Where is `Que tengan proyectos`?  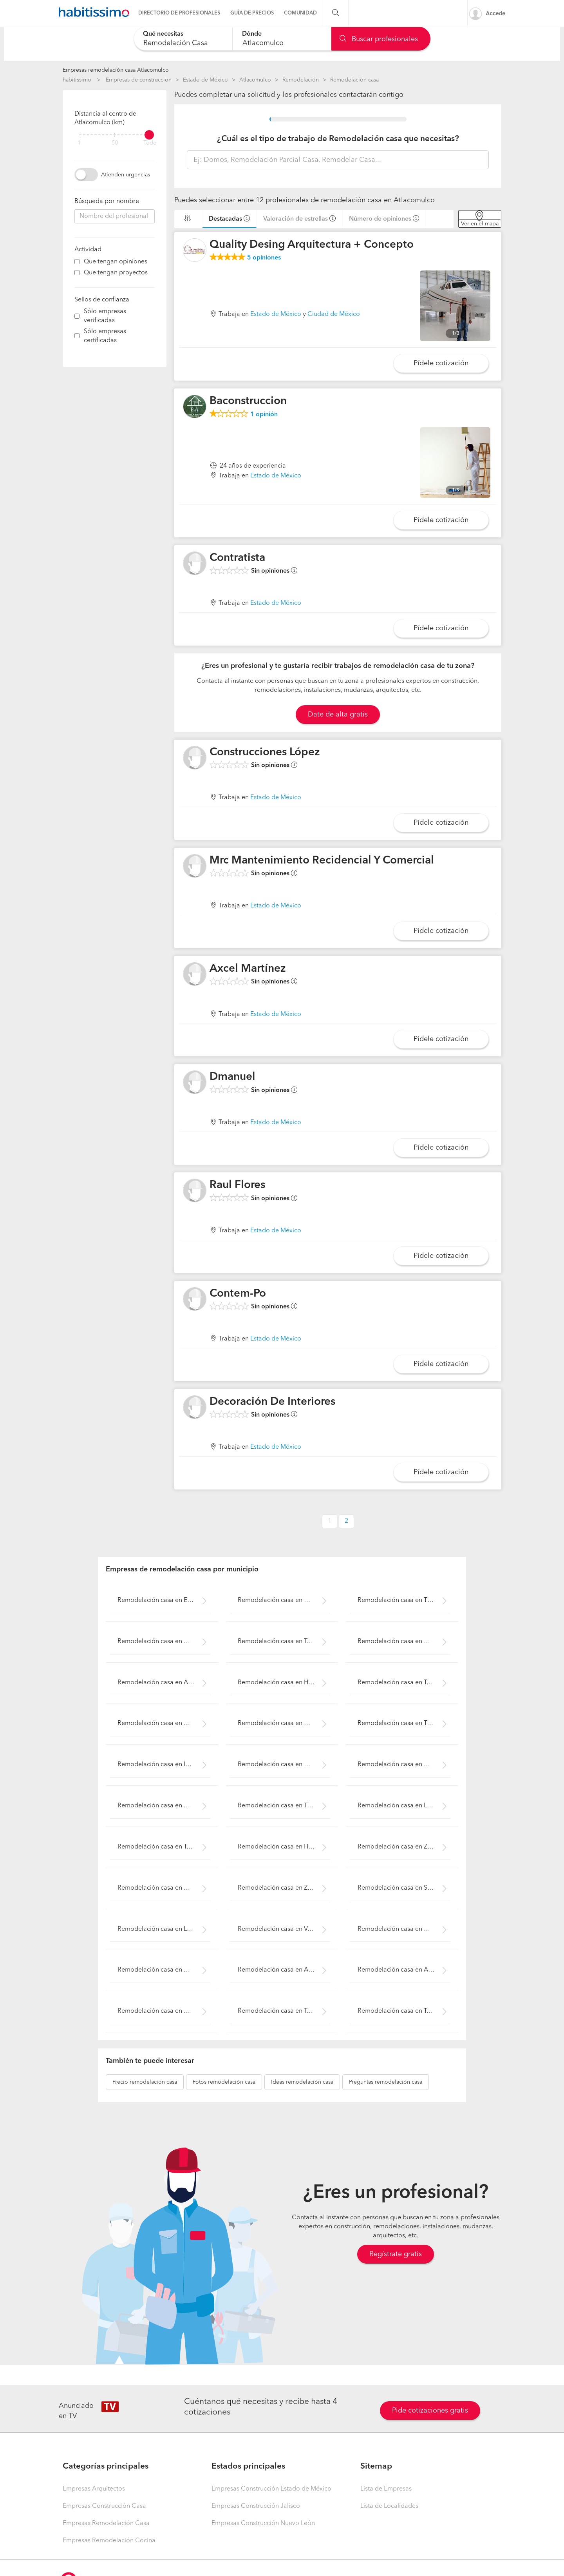 Que tengan proyectos is located at coordinates (116, 273).